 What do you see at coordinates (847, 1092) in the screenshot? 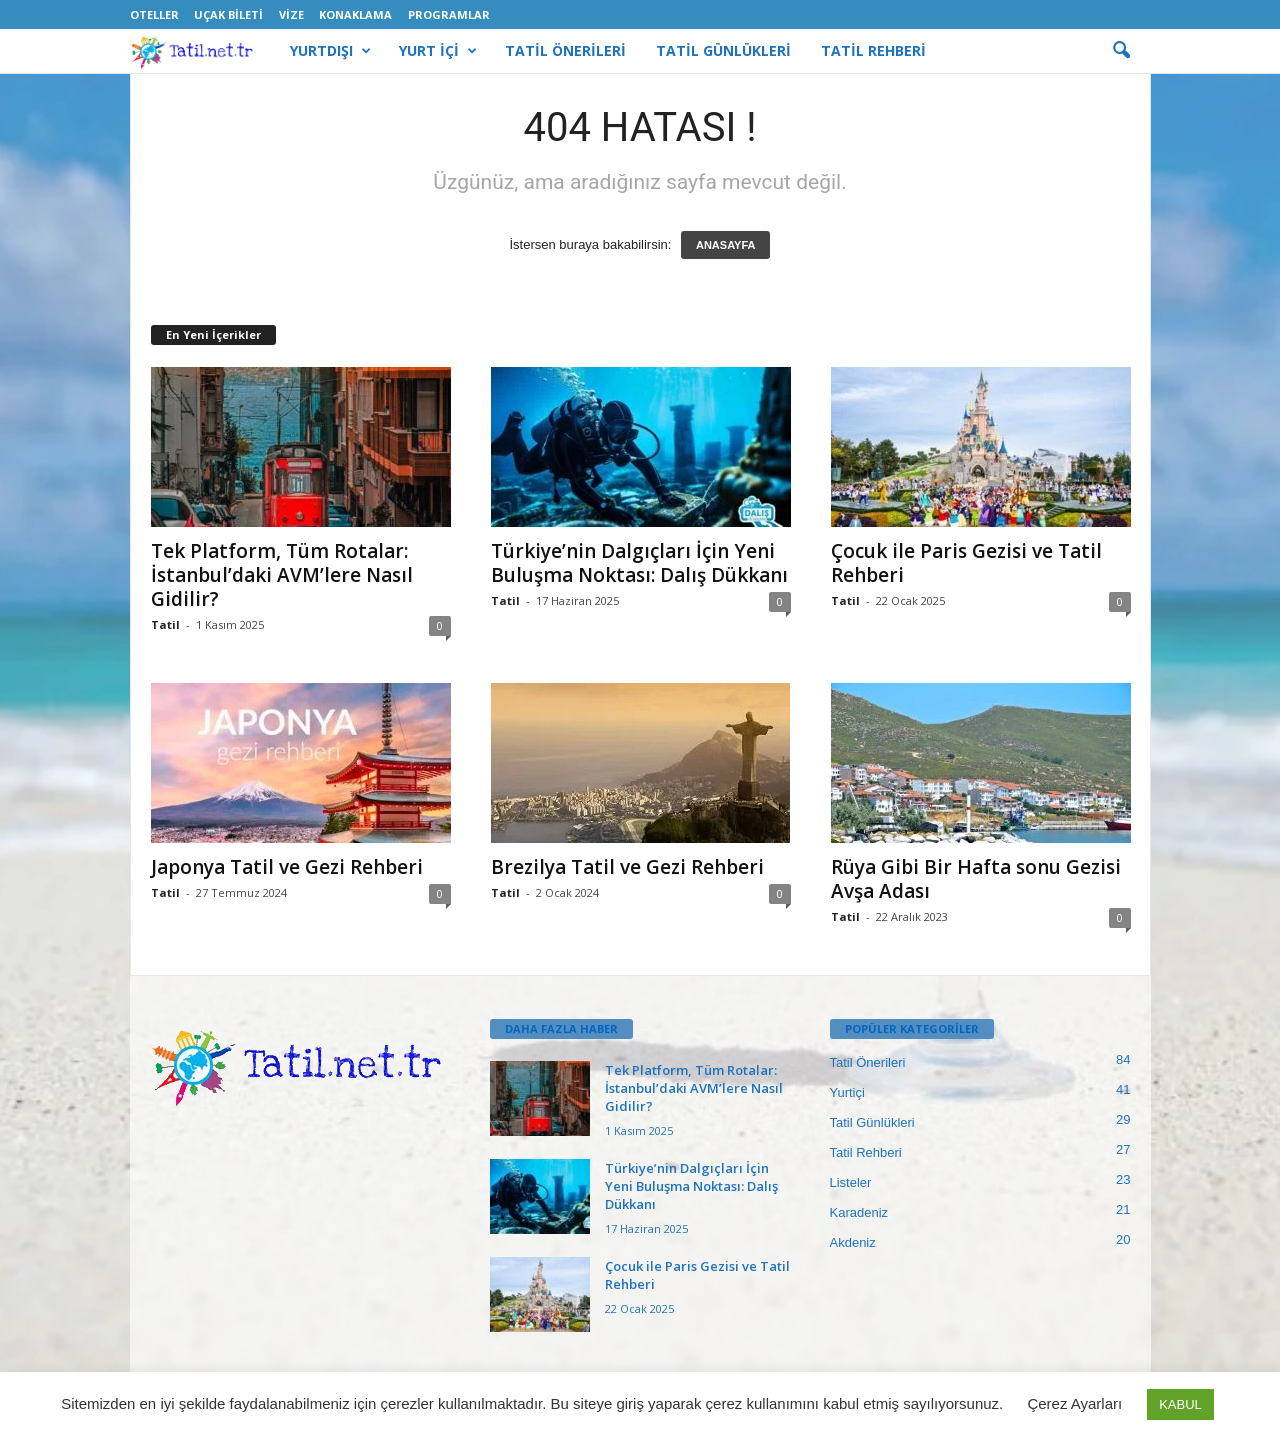
I see `Yurtiçi` at bounding box center [847, 1092].